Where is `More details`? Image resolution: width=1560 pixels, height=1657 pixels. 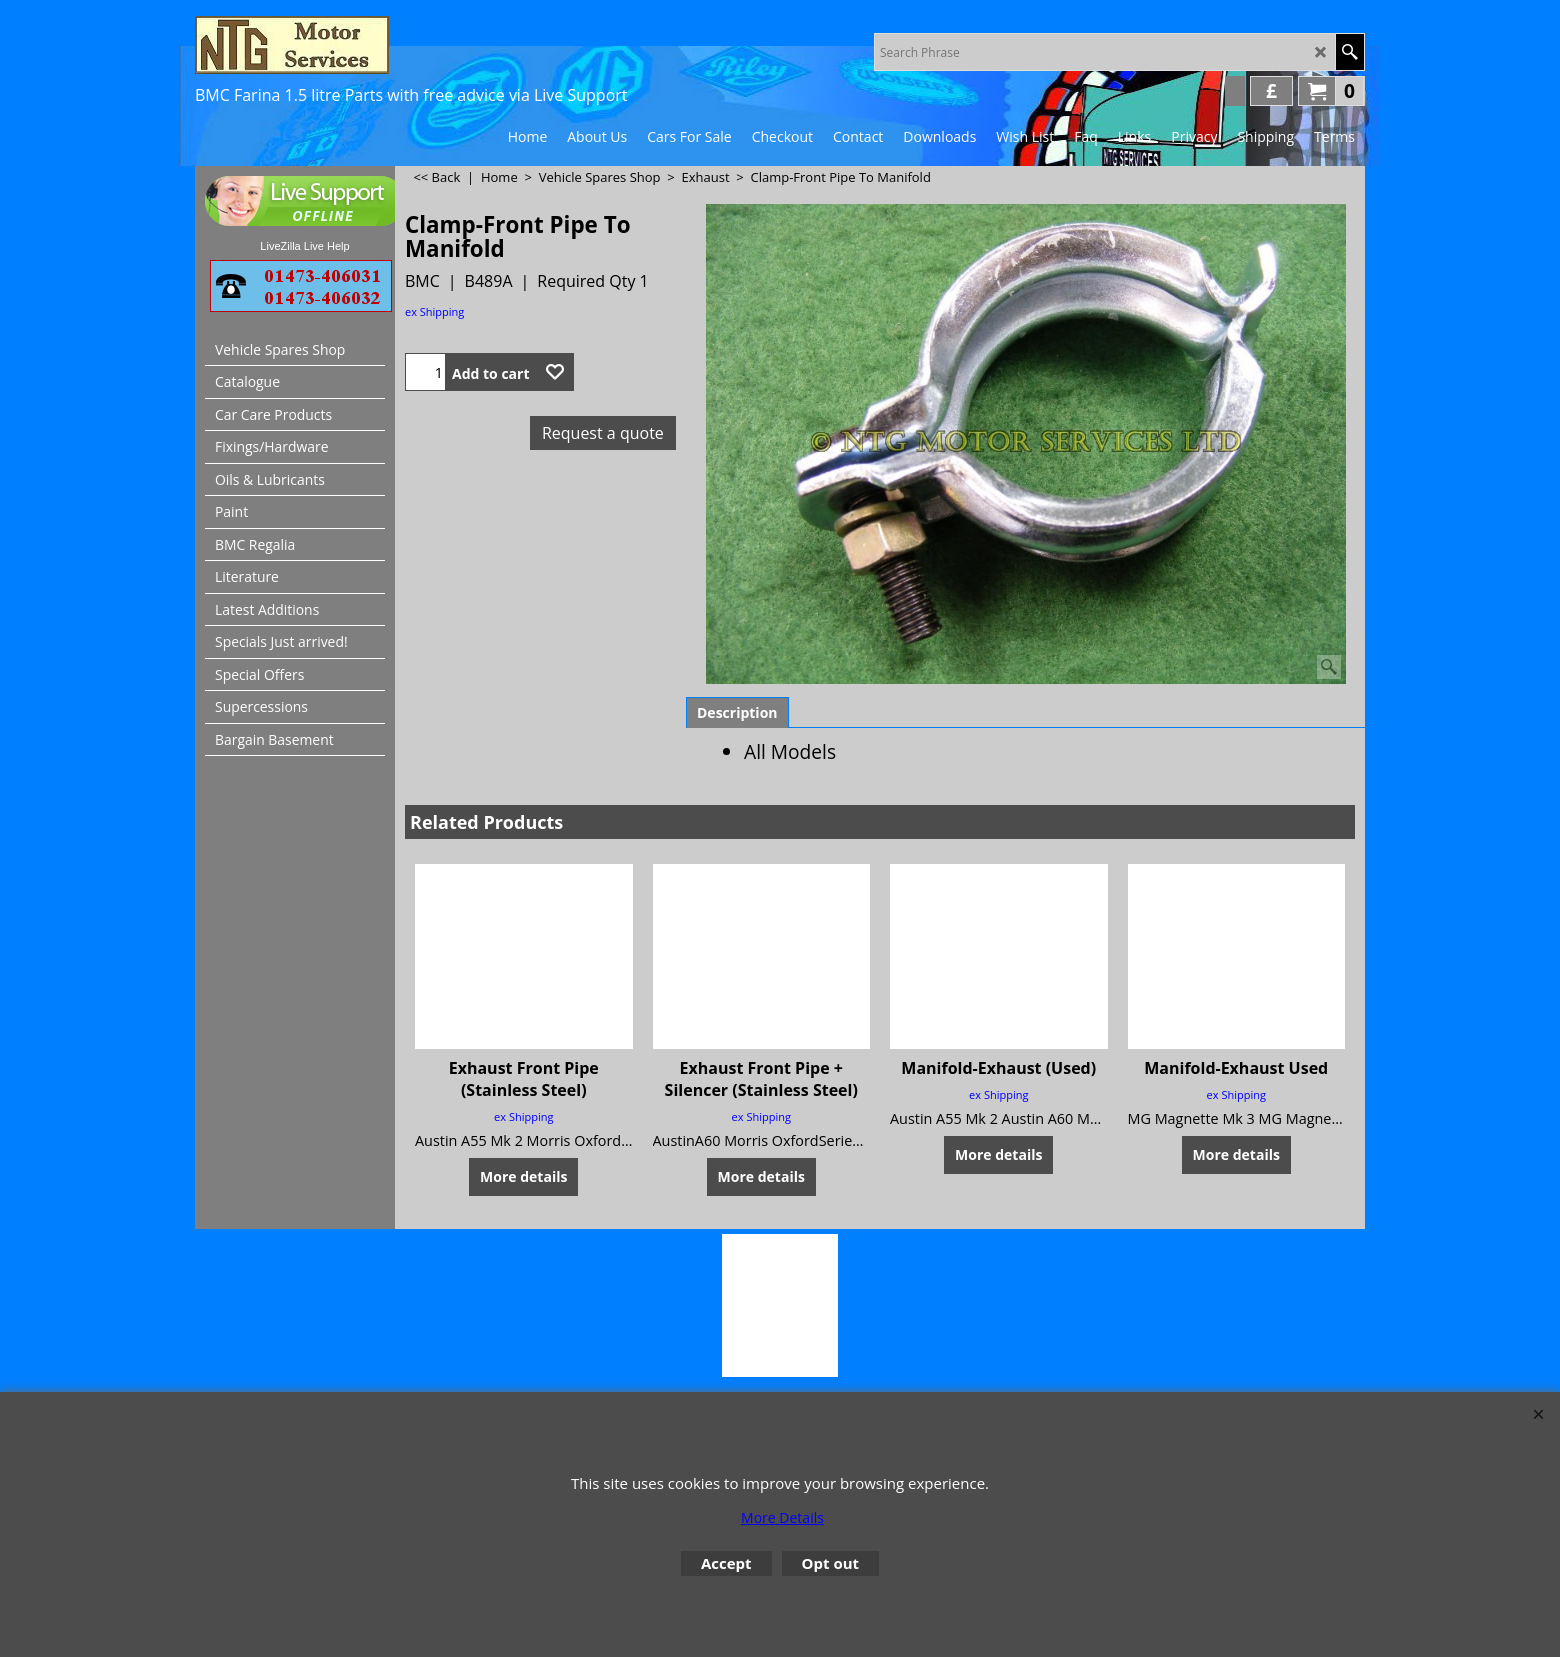
More details is located at coordinates (523, 1176).